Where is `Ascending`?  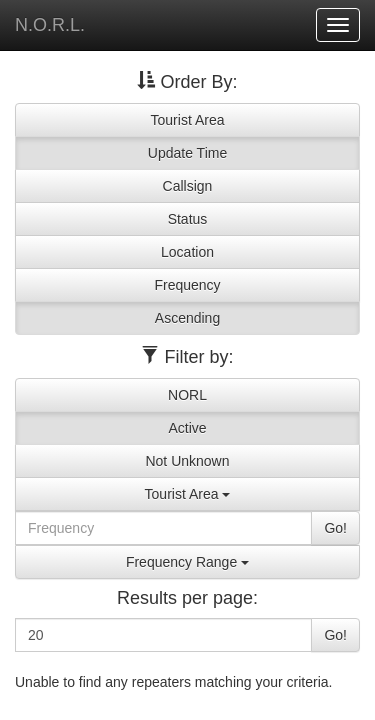 Ascending is located at coordinates (187, 318).